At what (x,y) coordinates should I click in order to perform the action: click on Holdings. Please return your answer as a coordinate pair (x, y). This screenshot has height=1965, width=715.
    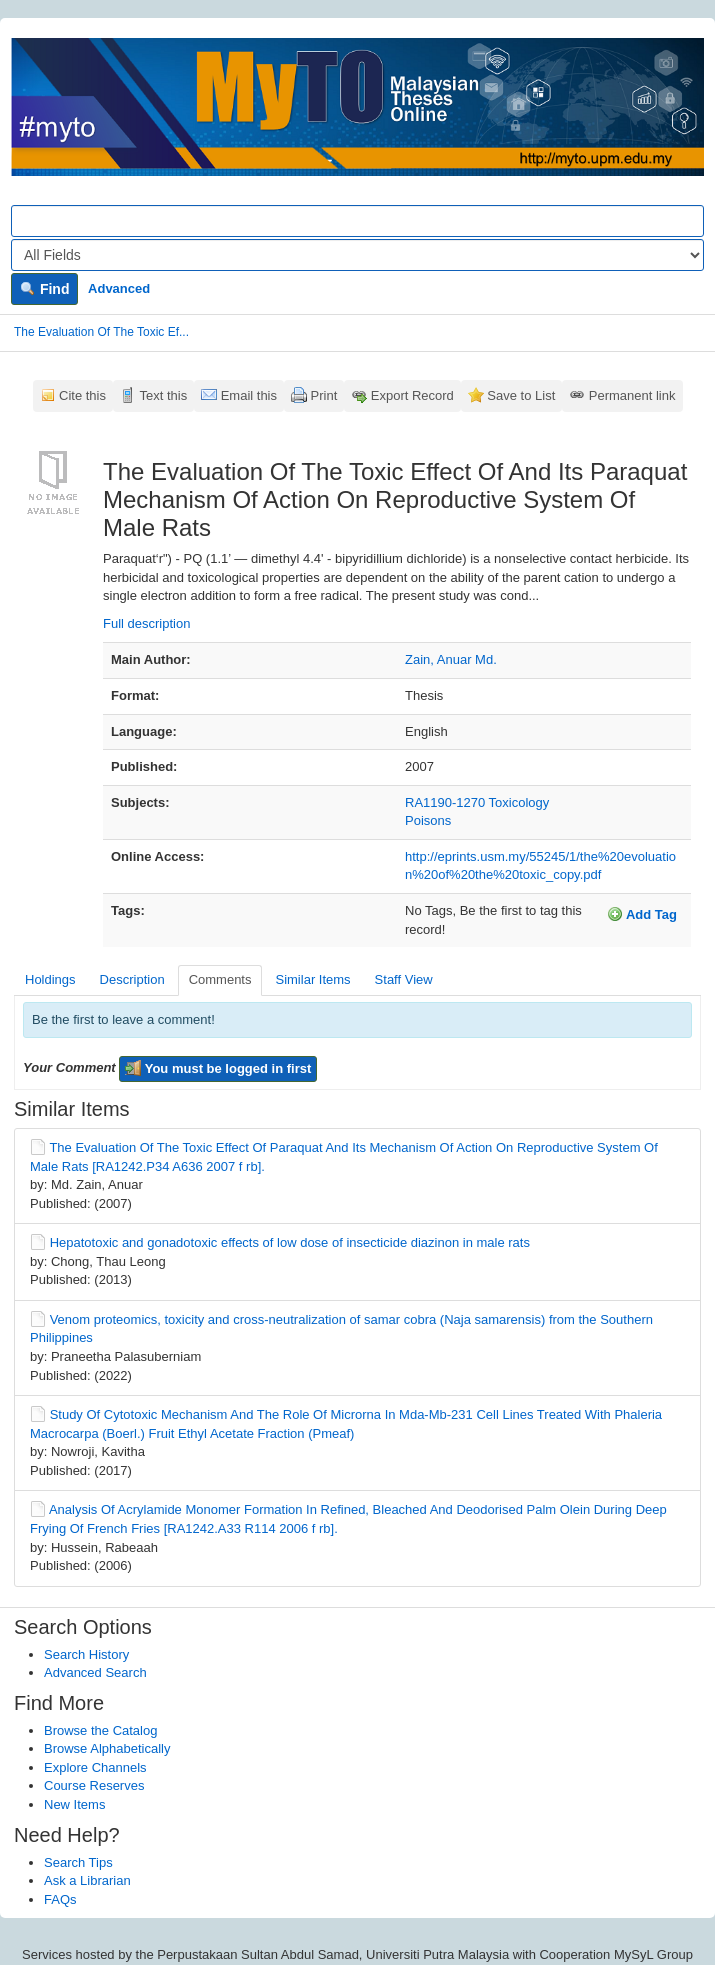
    Looking at the image, I should click on (50, 979).